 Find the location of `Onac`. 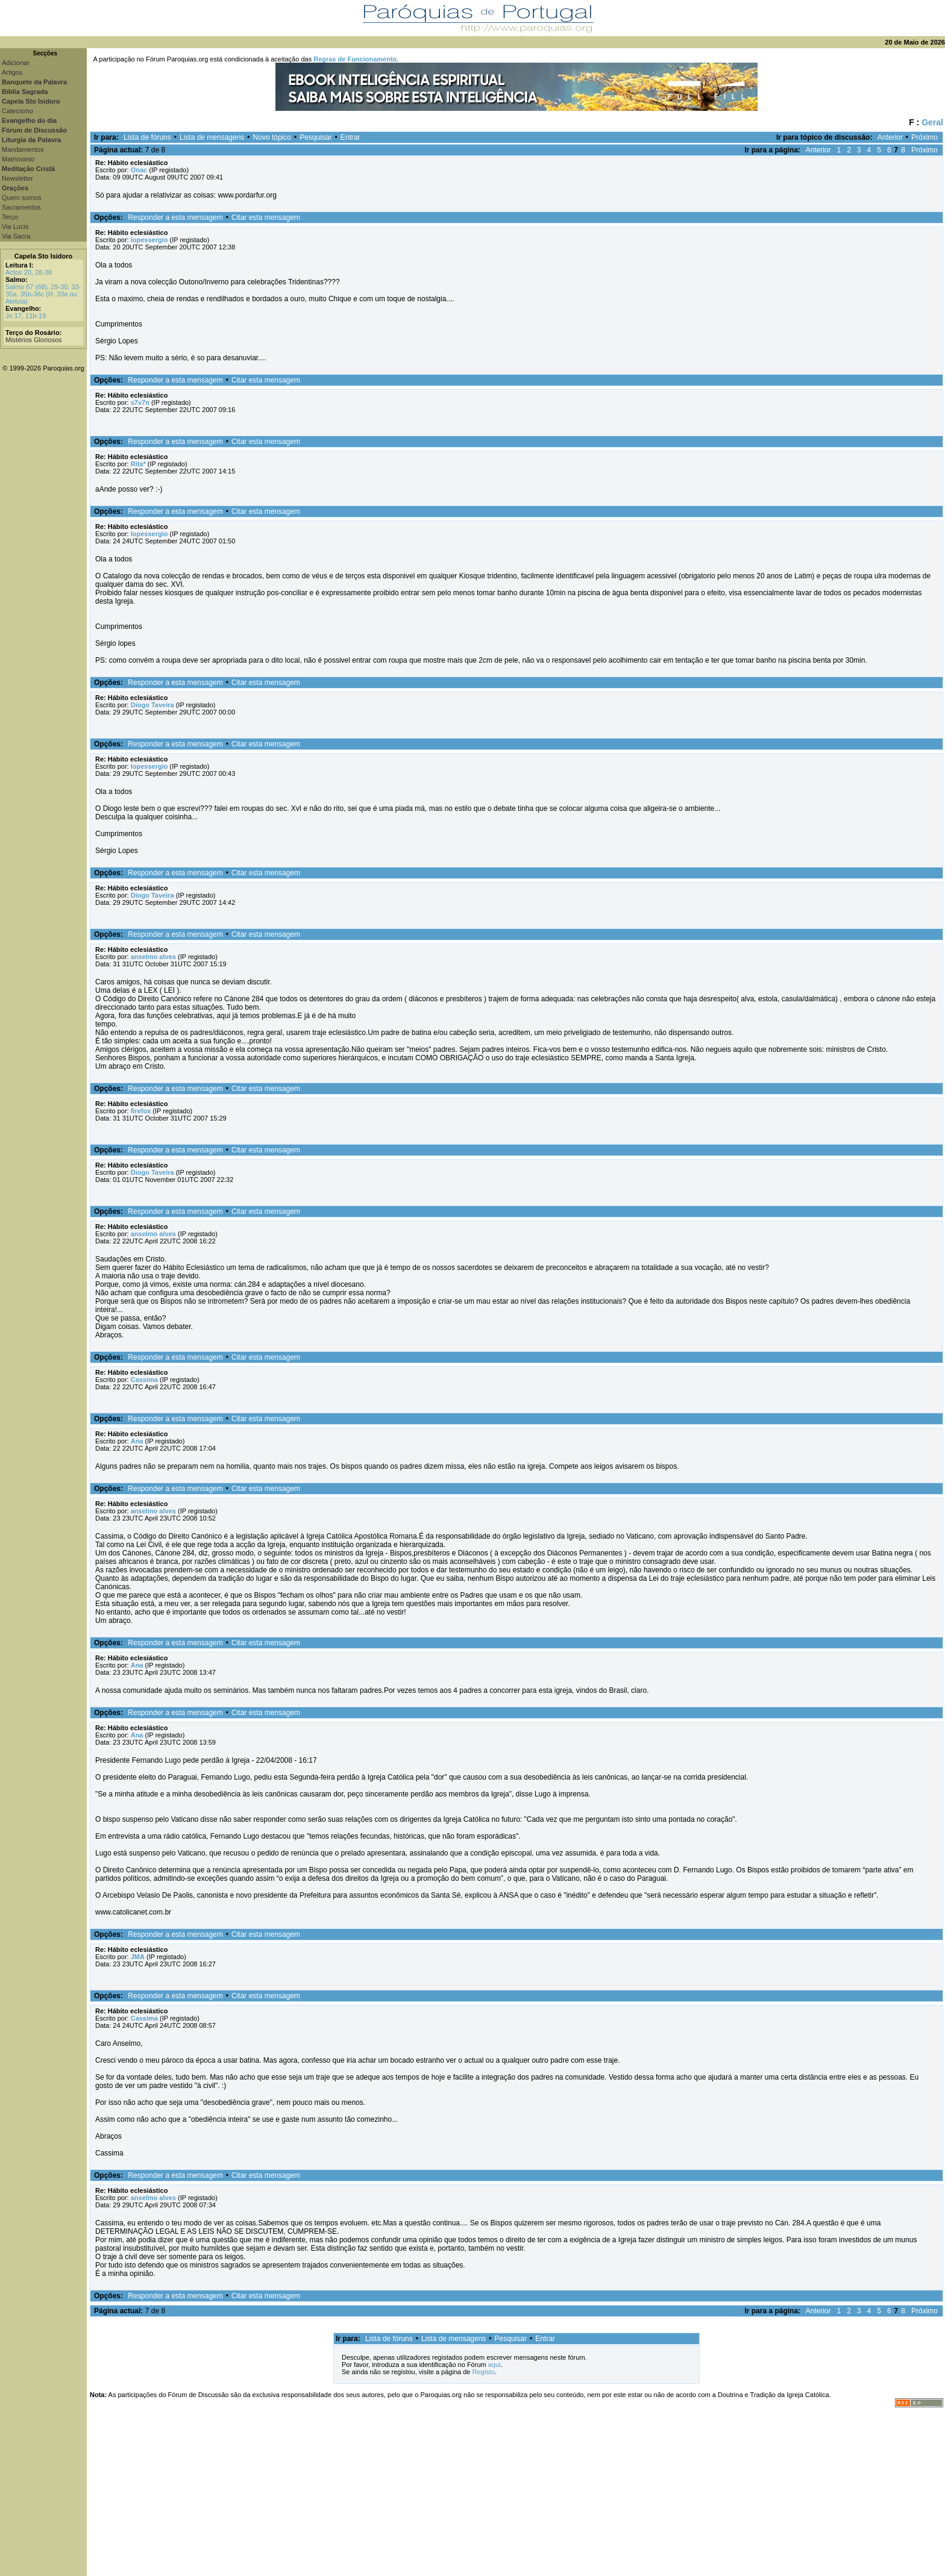

Onac is located at coordinates (139, 170).